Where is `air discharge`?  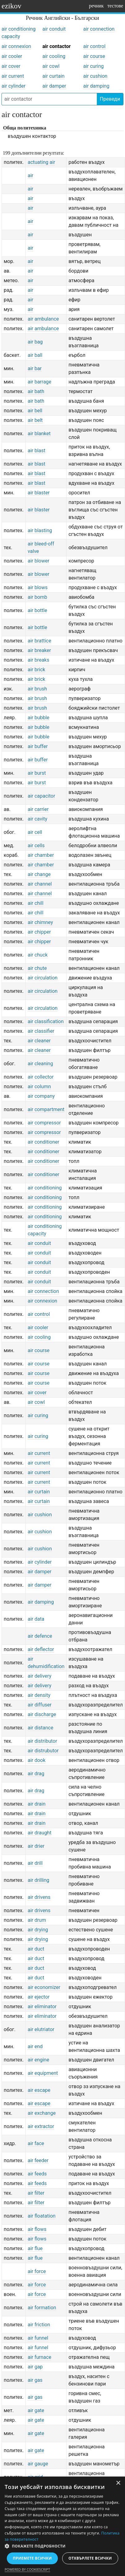
air discharge is located at coordinates (42, 1714).